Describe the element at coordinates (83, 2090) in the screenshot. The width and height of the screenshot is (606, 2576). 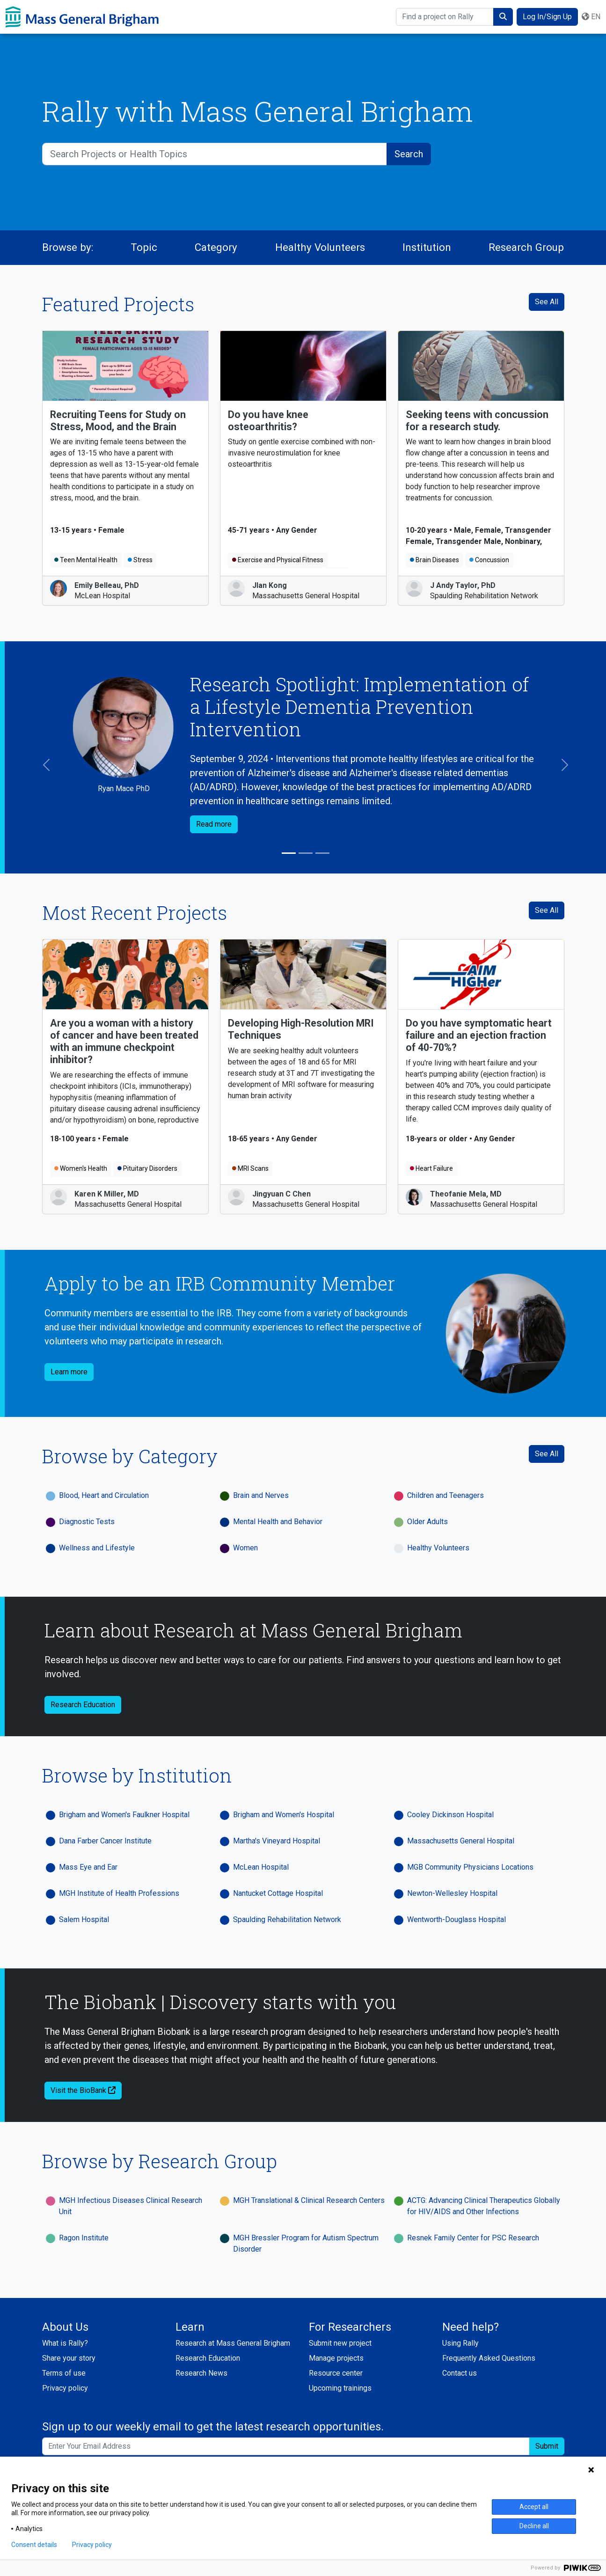
I see `Visit the BioBank [button]` at that location.